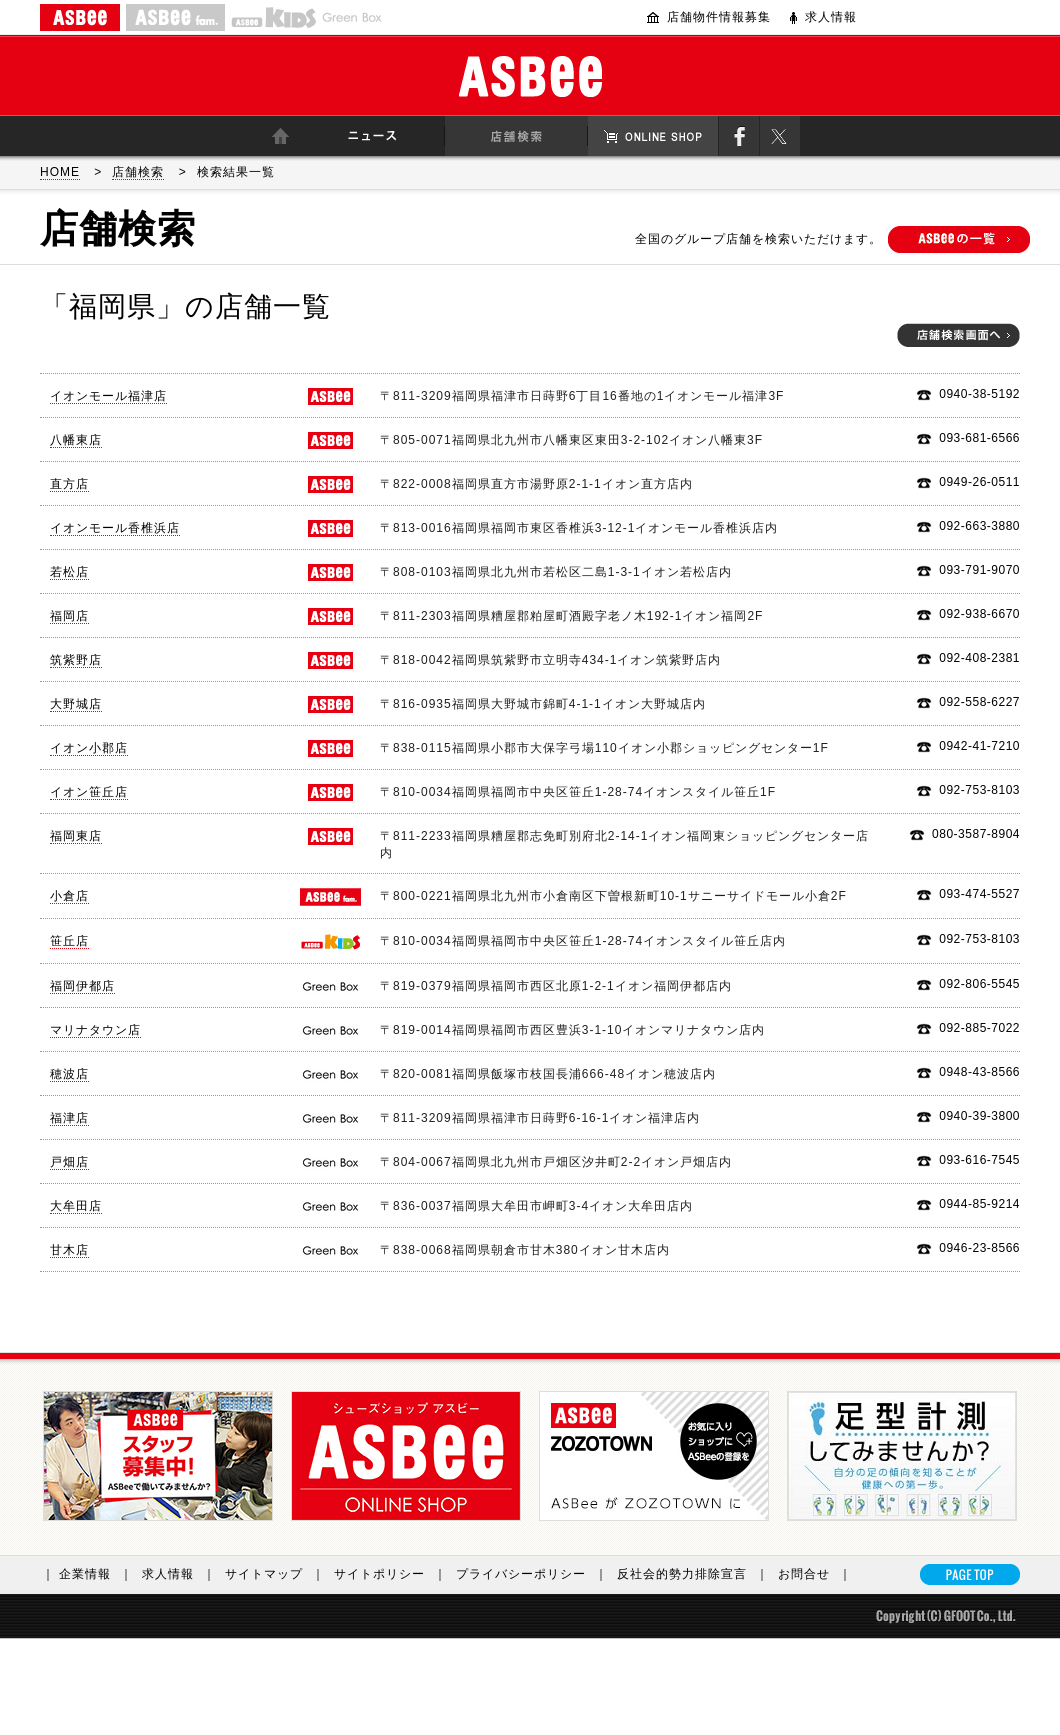 Image resolution: width=1060 pixels, height=1735 pixels. What do you see at coordinates (831, 17) in the screenshot?
I see `求人情報` at bounding box center [831, 17].